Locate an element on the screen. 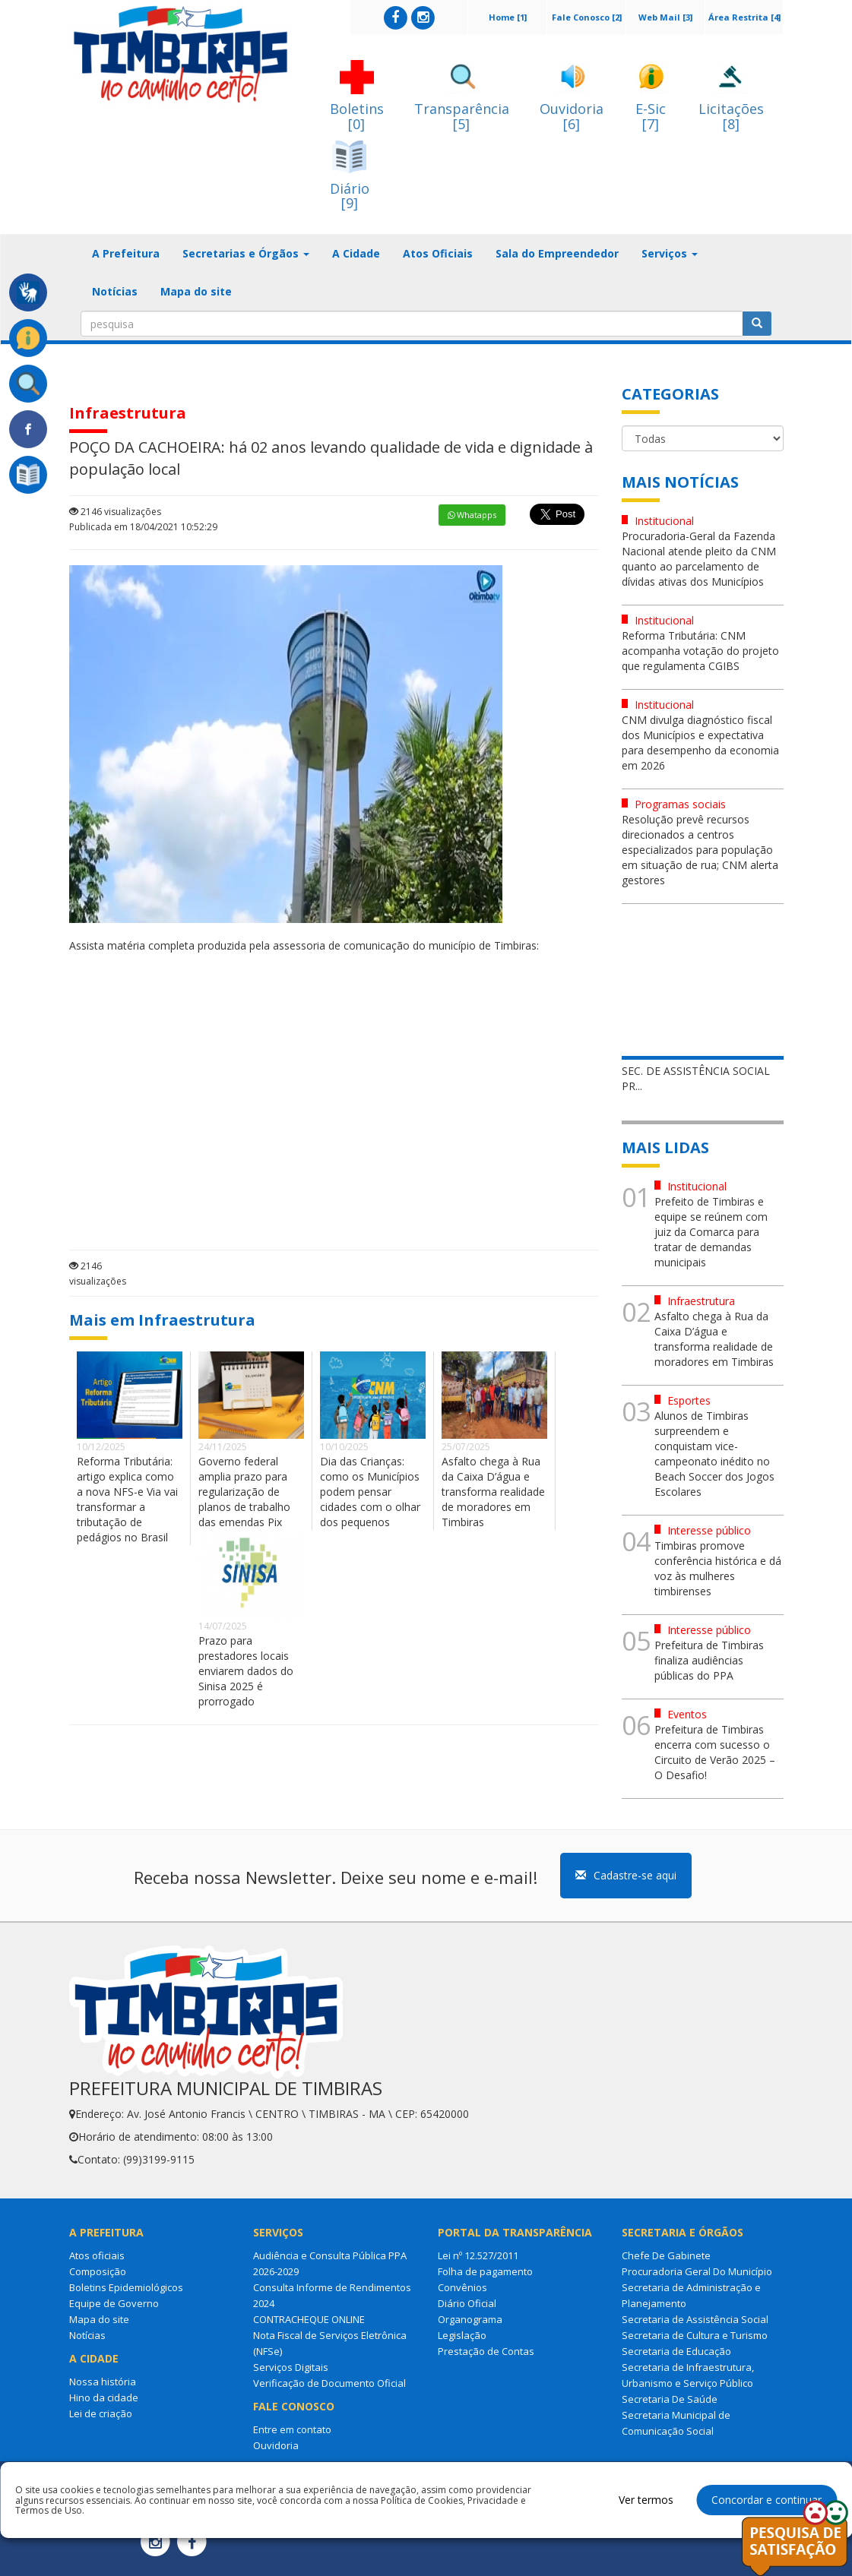 The image size is (852, 2576). Lei de criação is located at coordinates (100, 2413).